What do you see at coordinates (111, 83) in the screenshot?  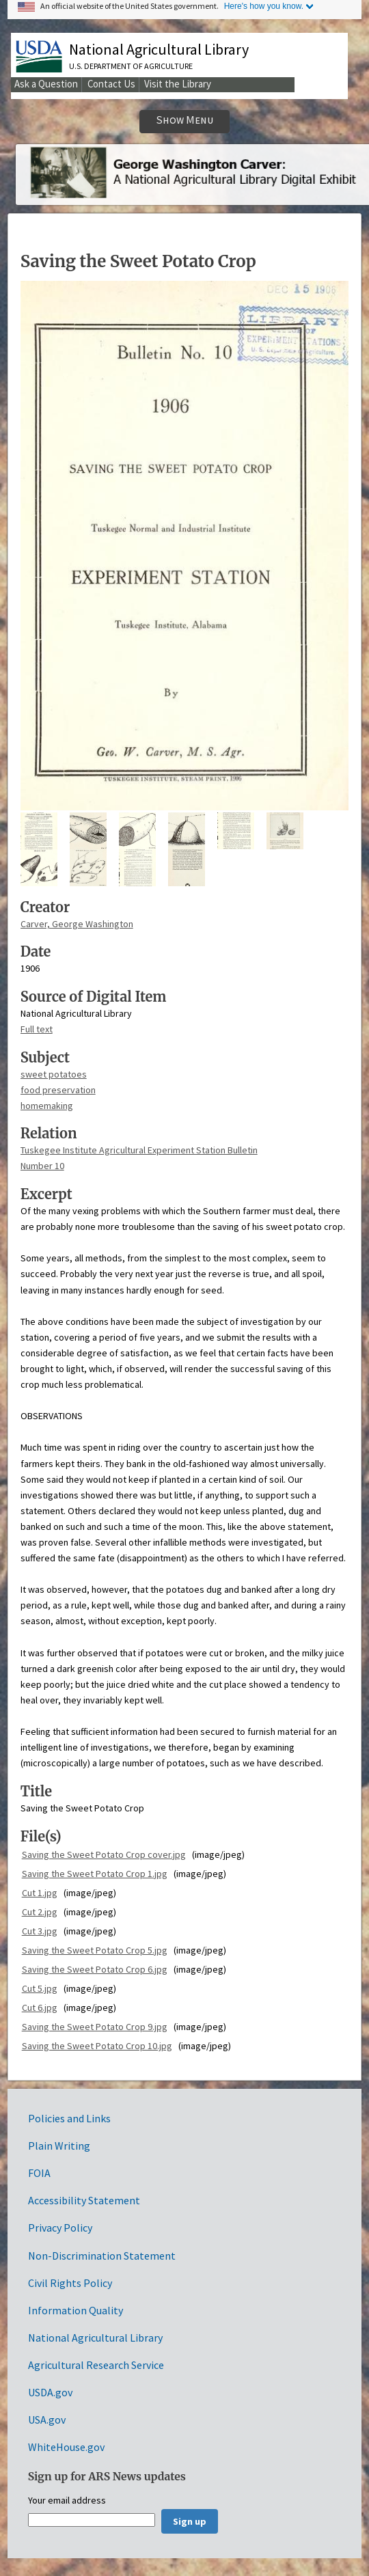 I see `Contact Us` at bounding box center [111, 83].